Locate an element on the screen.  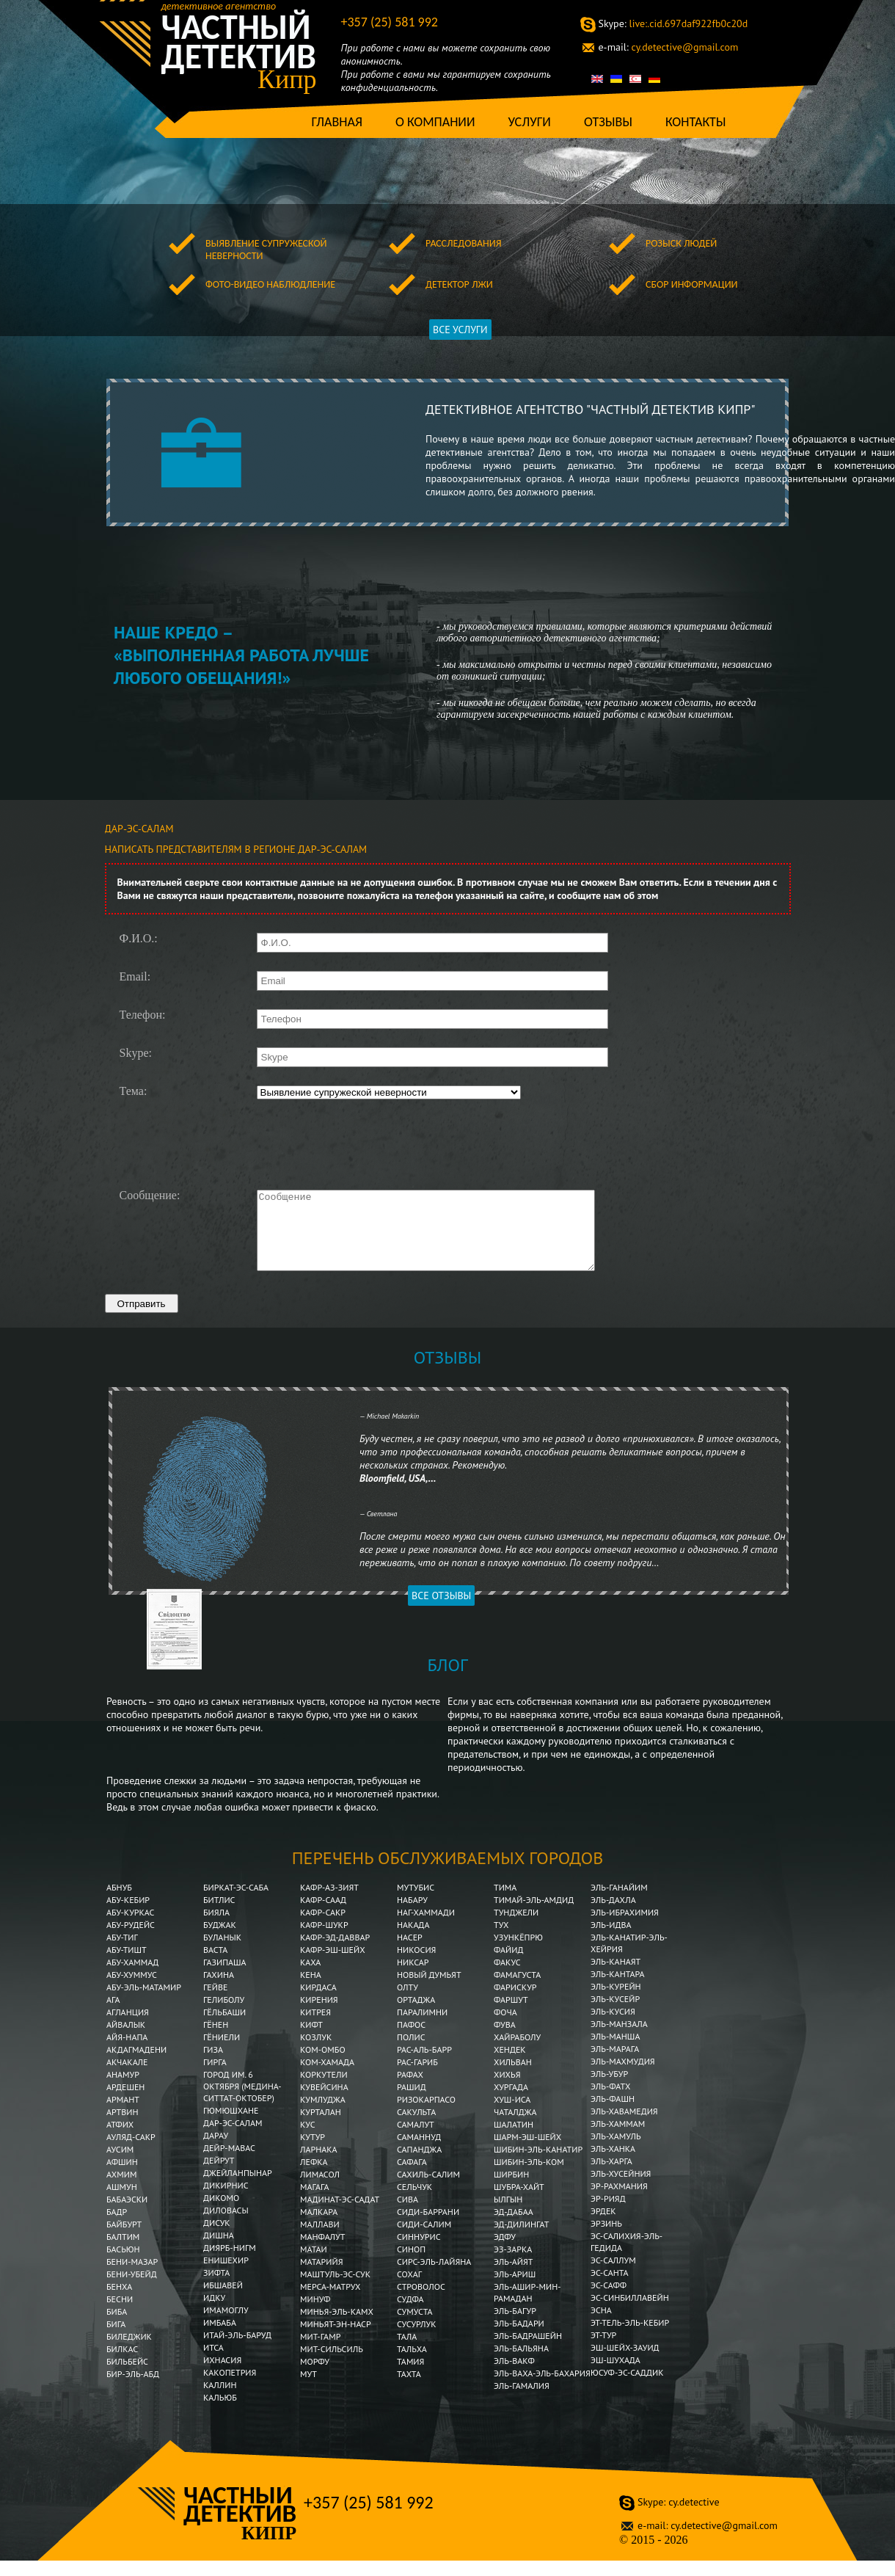
Маллави is located at coordinates (320, 2239).